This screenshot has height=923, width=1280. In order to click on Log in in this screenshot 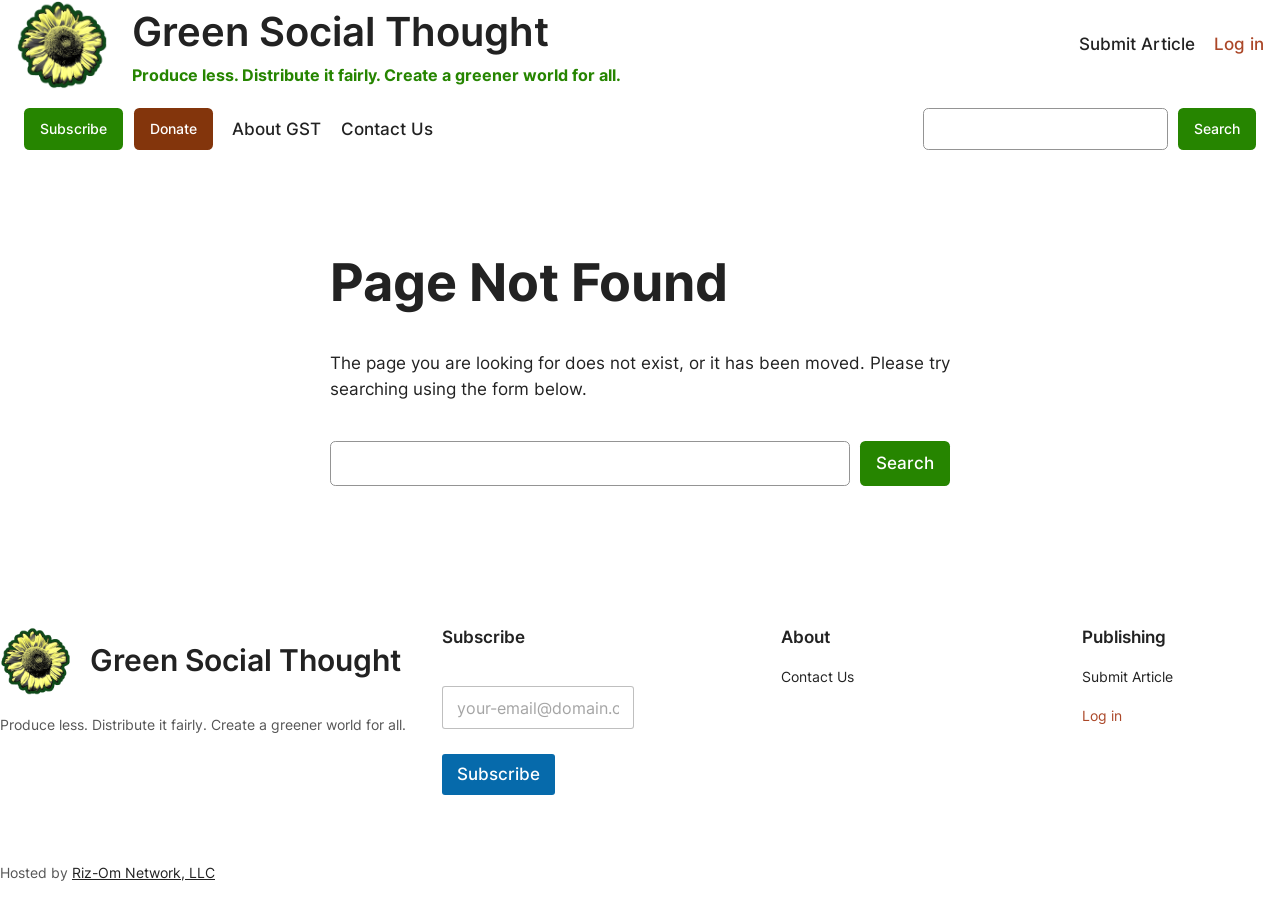, I will do `click(1239, 44)`.